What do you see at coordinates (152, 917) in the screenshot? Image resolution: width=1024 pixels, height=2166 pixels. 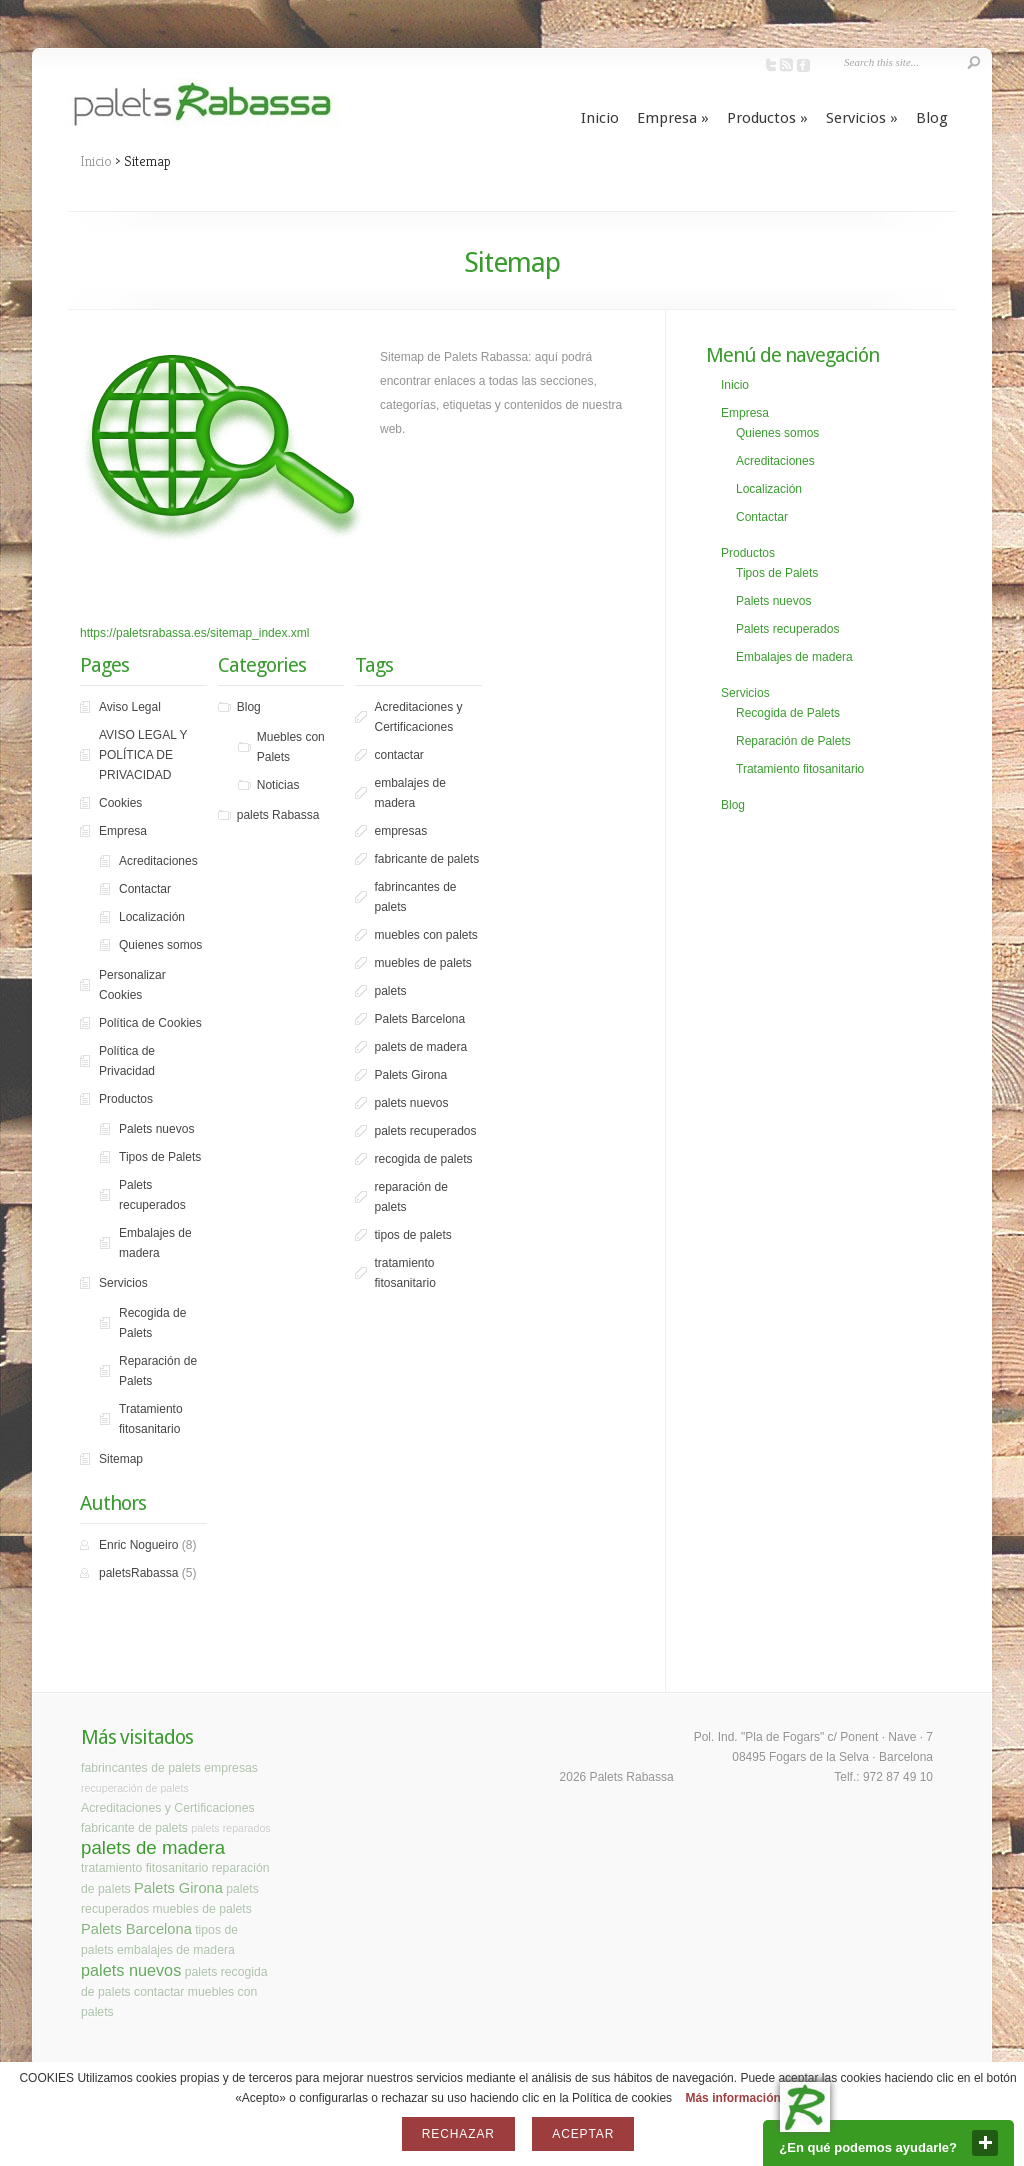 I see `Localización` at bounding box center [152, 917].